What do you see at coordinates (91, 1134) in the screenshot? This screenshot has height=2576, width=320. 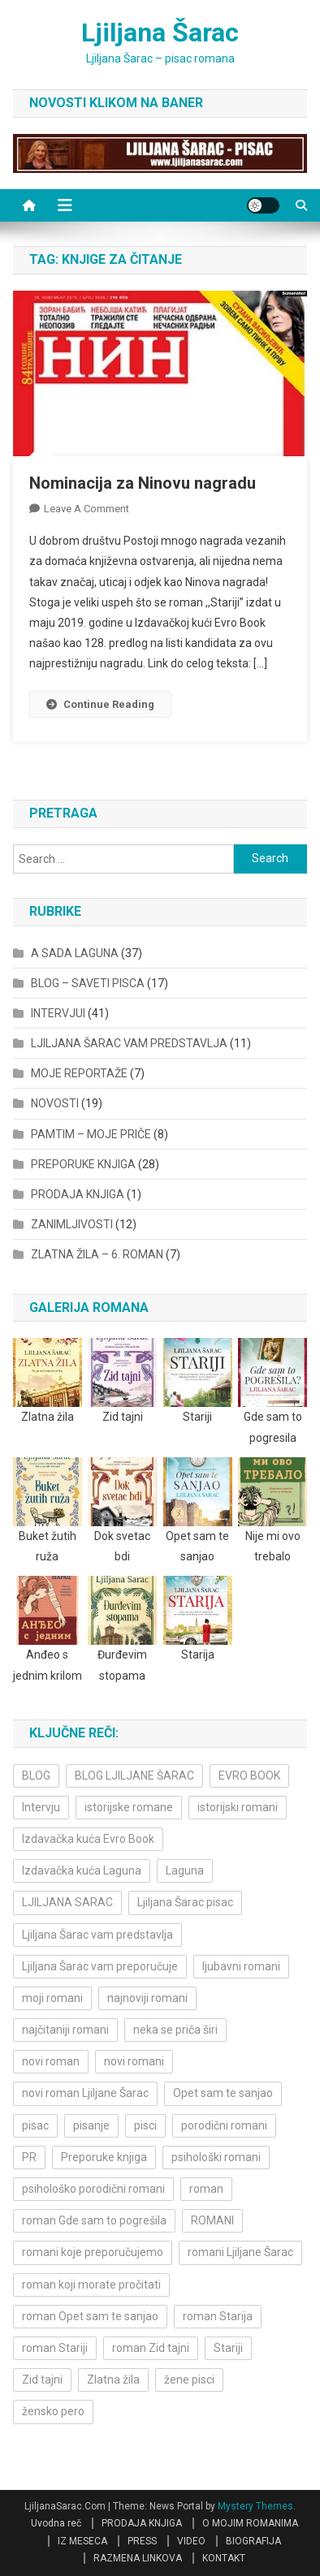 I see `PAMTIM – MOJE PRIČE` at bounding box center [91, 1134].